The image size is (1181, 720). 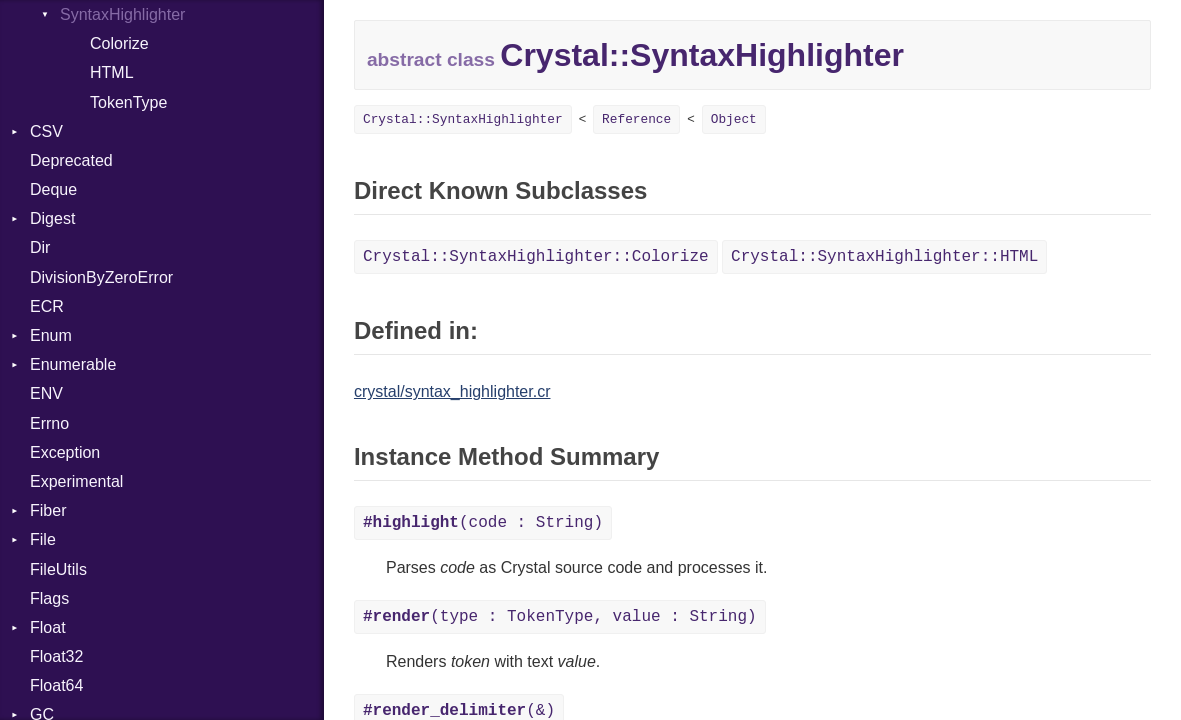 What do you see at coordinates (71, 160) in the screenshot?
I see `Deprecated` at bounding box center [71, 160].